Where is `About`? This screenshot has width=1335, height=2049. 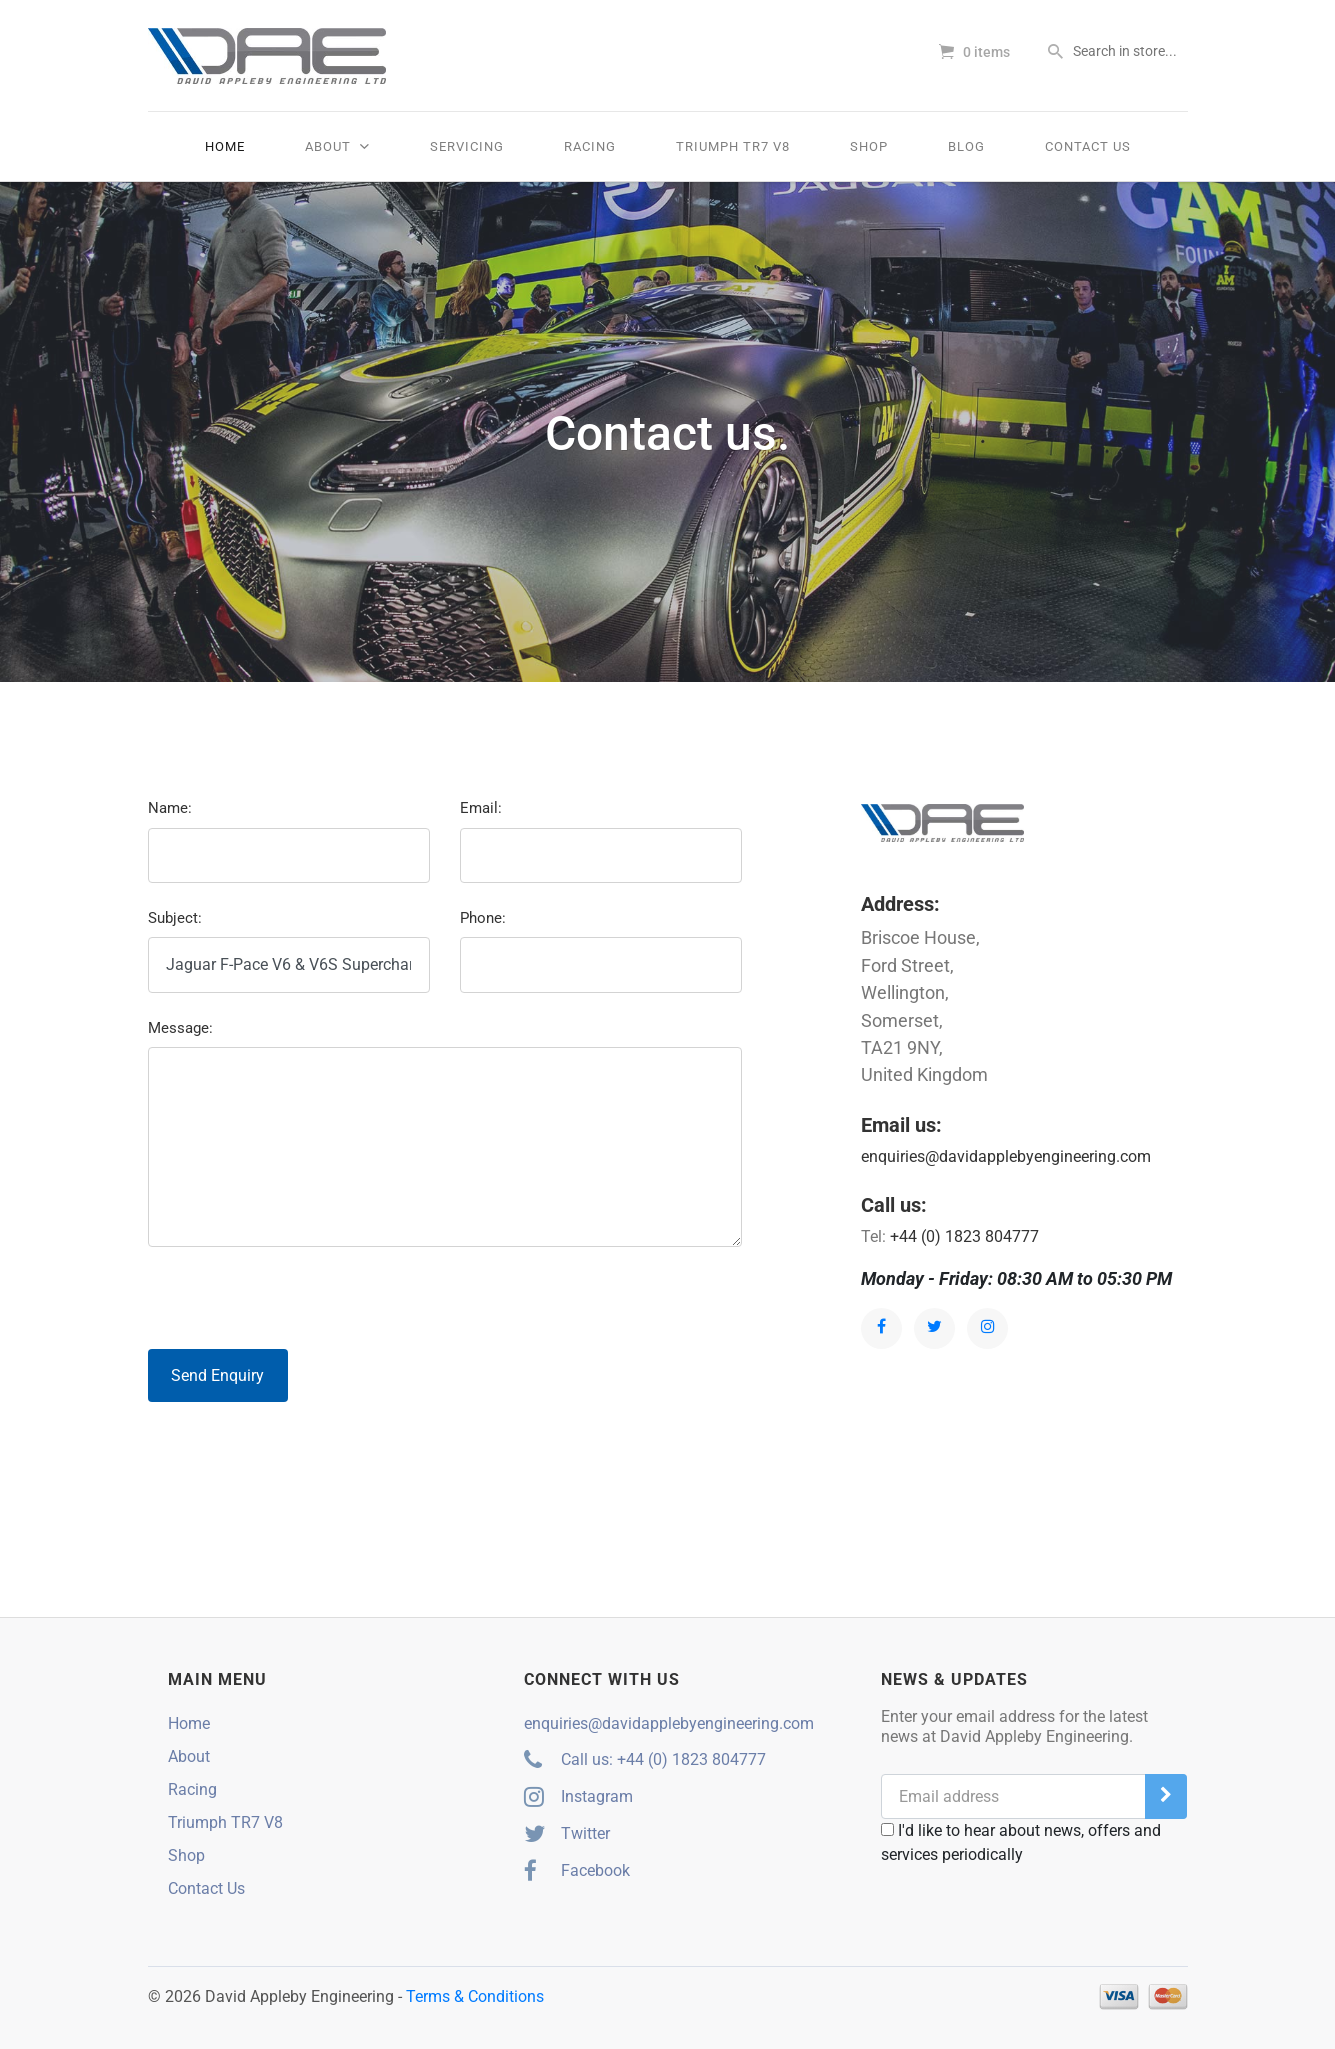 About is located at coordinates (337, 146).